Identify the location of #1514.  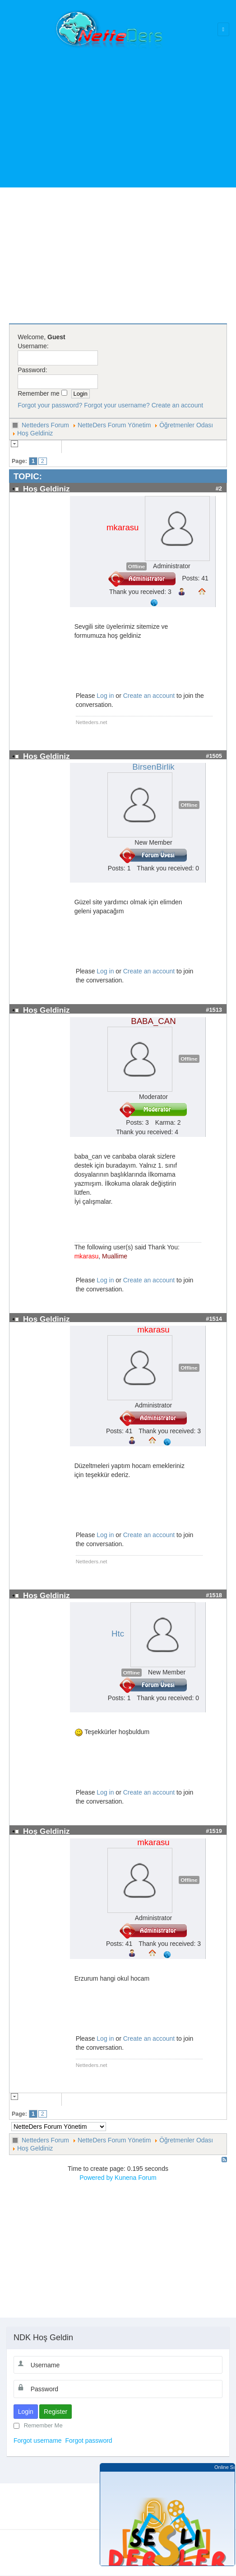
(214, 1318).